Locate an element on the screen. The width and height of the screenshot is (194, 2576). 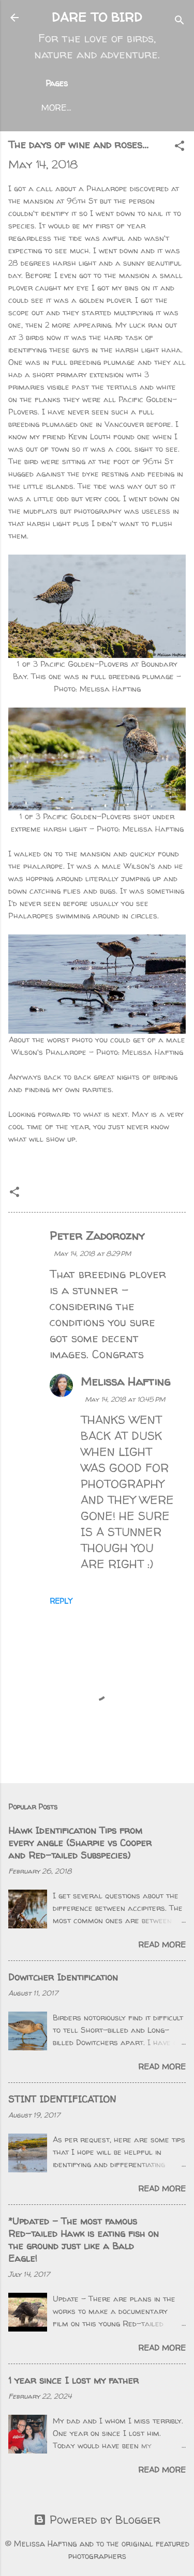
Reply is located at coordinates (61, 1601).